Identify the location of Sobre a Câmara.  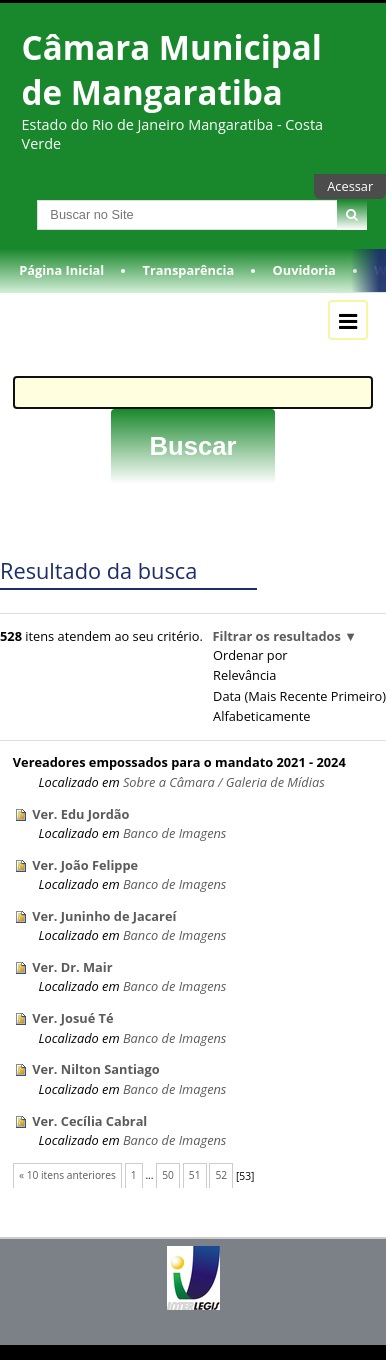
(169, 782).